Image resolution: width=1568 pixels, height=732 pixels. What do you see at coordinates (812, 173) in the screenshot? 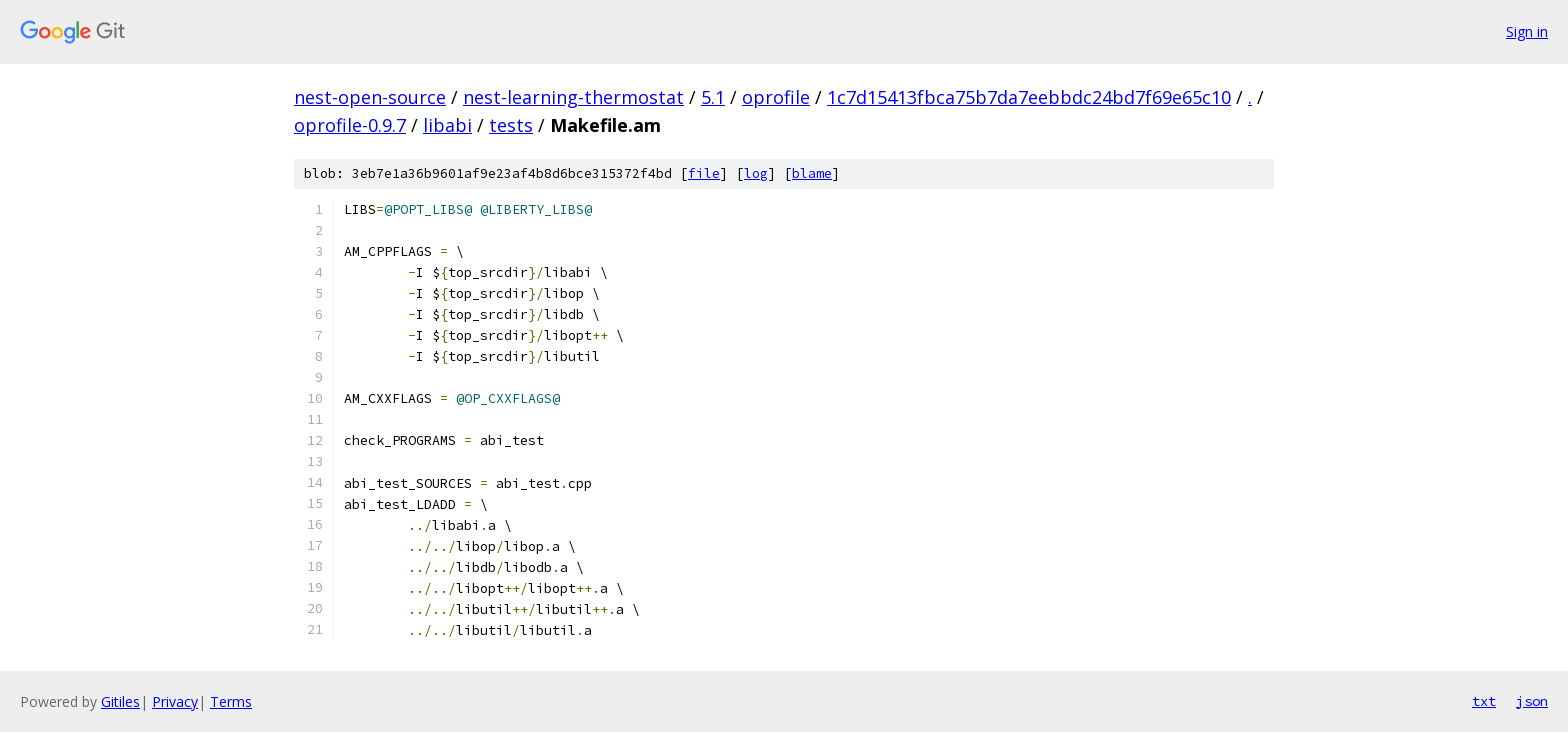
I see `blame` at bounding box center [812, 173].